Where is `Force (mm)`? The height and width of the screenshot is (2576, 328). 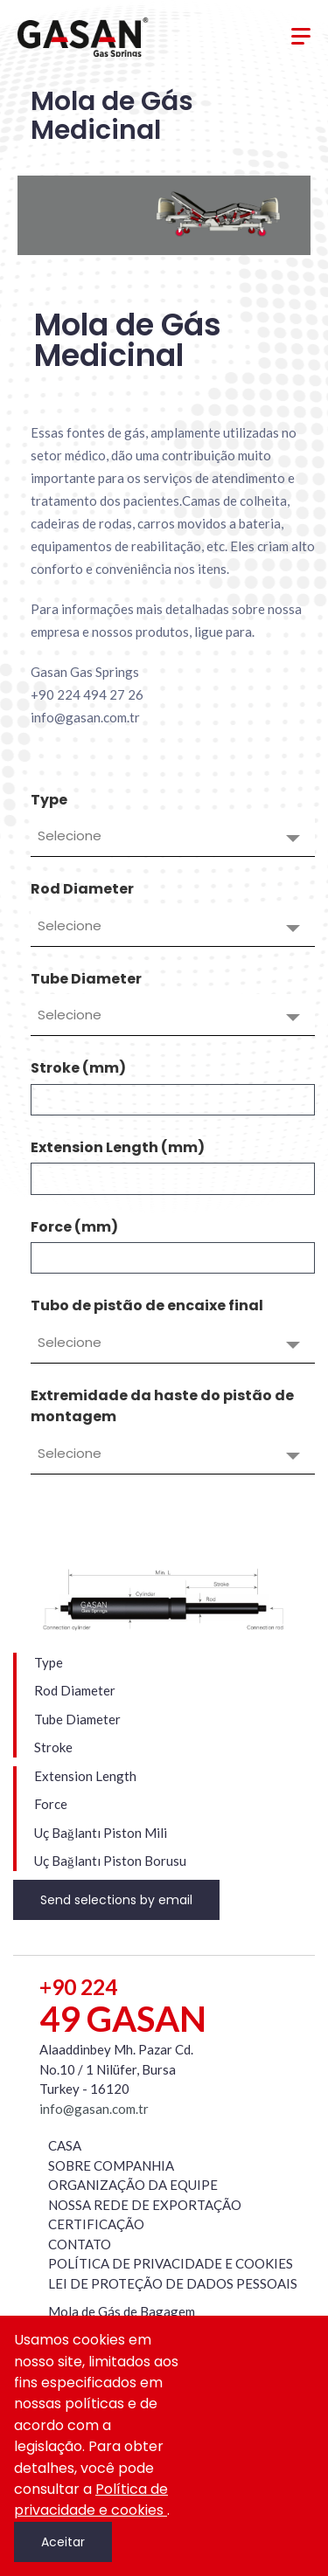
Force (mm) is located at coordinates (74, 1227).